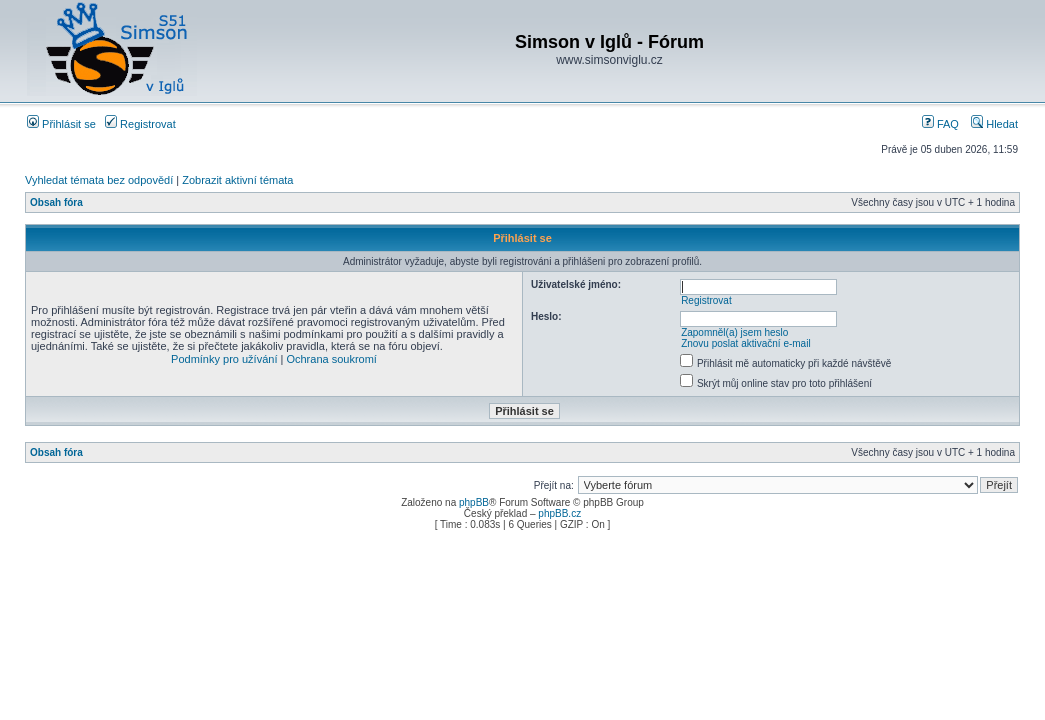 This screenshot has width=1045, height=720. What do you see at coordinates (331, 359) in the screenshot?
I see `Ochrana soukromí` at bounding box center [331, 359].